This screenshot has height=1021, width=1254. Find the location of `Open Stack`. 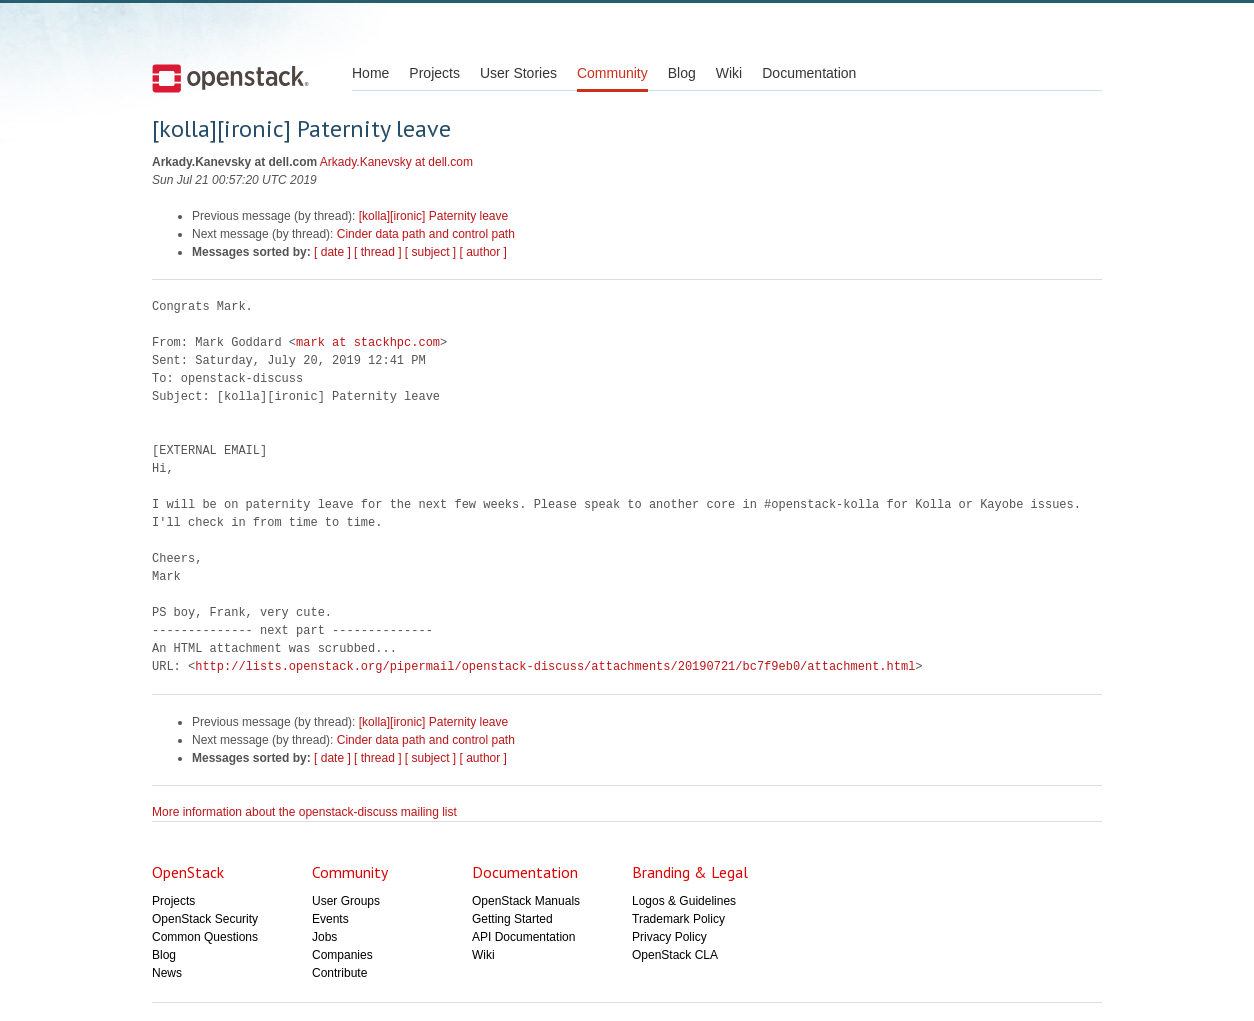

Open Stack is located at coordinates (230, 78).